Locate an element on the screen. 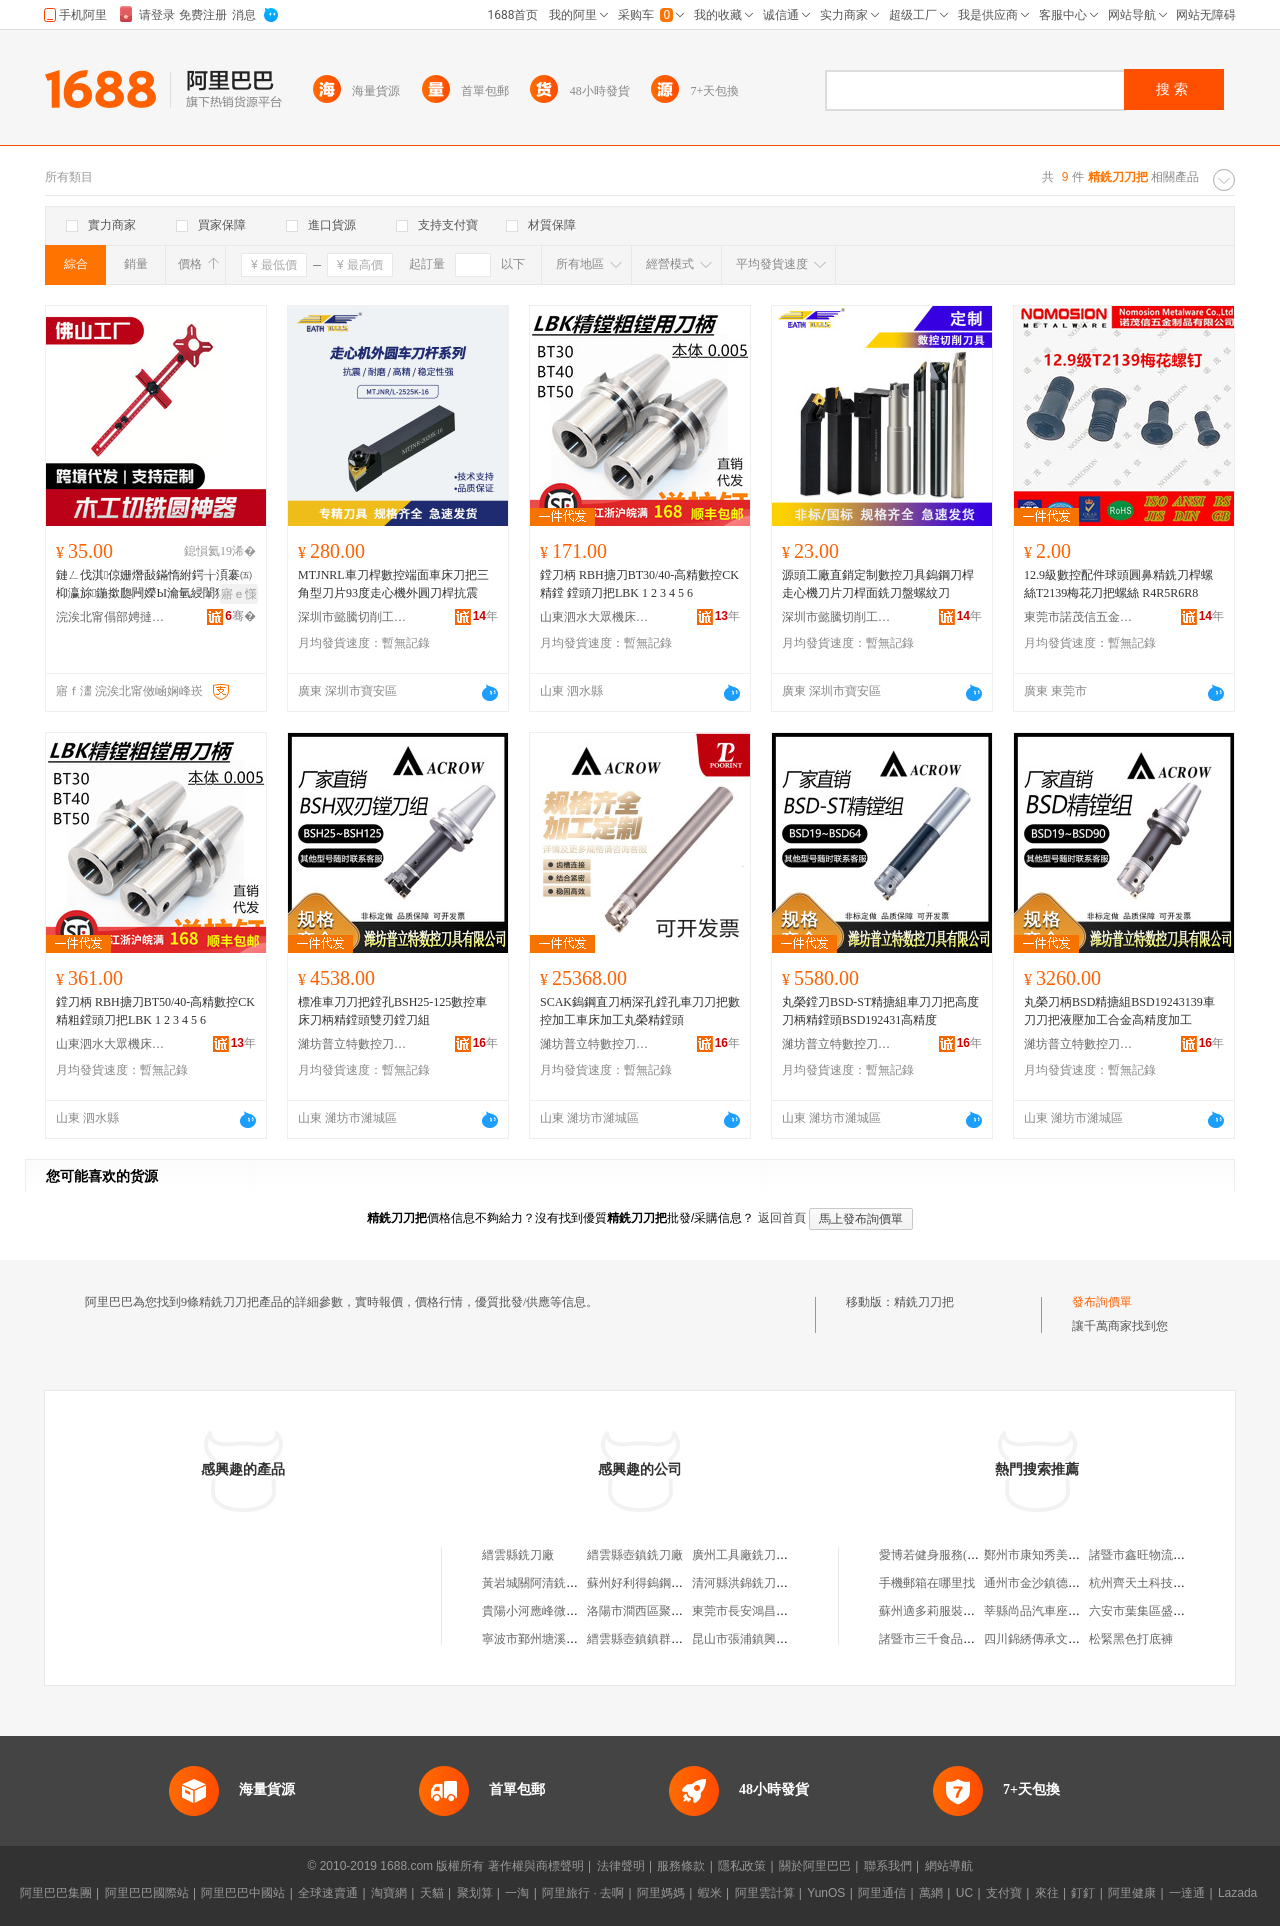 The height and width of the screenshot is (1926, 1280). 鏈ㄥ伐淇倞姗熸敮鏋惰紨鍔╁湏褰㈤枊瀛旀鍦撳瓟闁嬫Ы瀹氫綅闈犲北宸ュ叿 is located at coordinates (154, 585).